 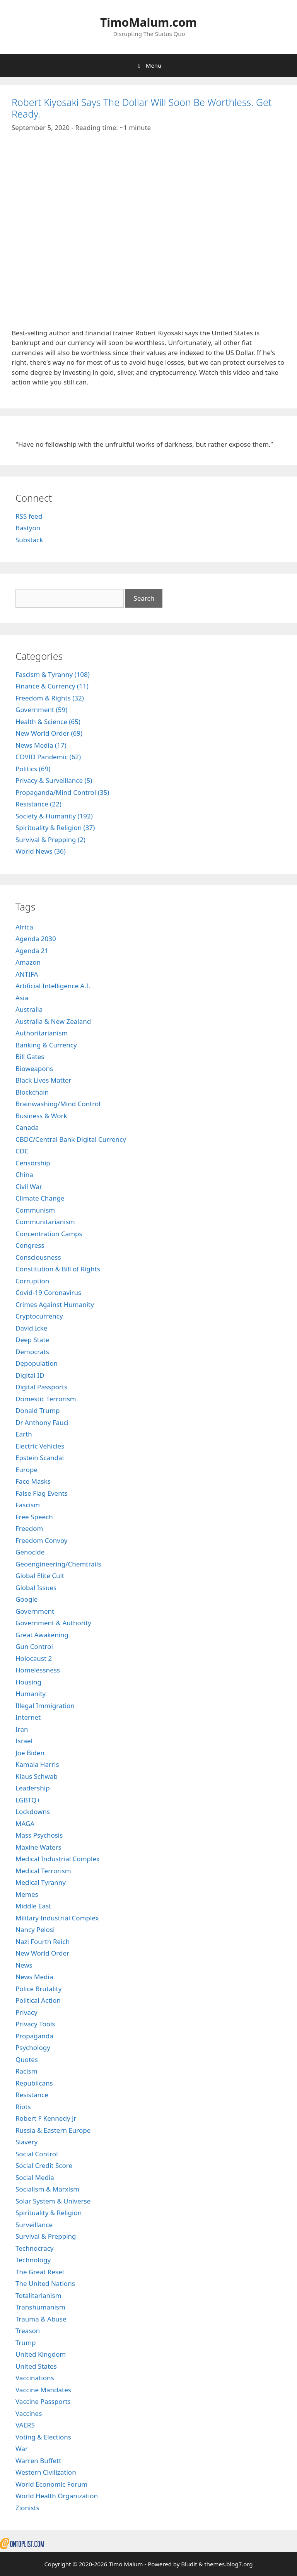 What do you see at coordinates (54, 815) in the screenshot?
I see `Society & Humanity (192)` at bounding box center [54, 815].